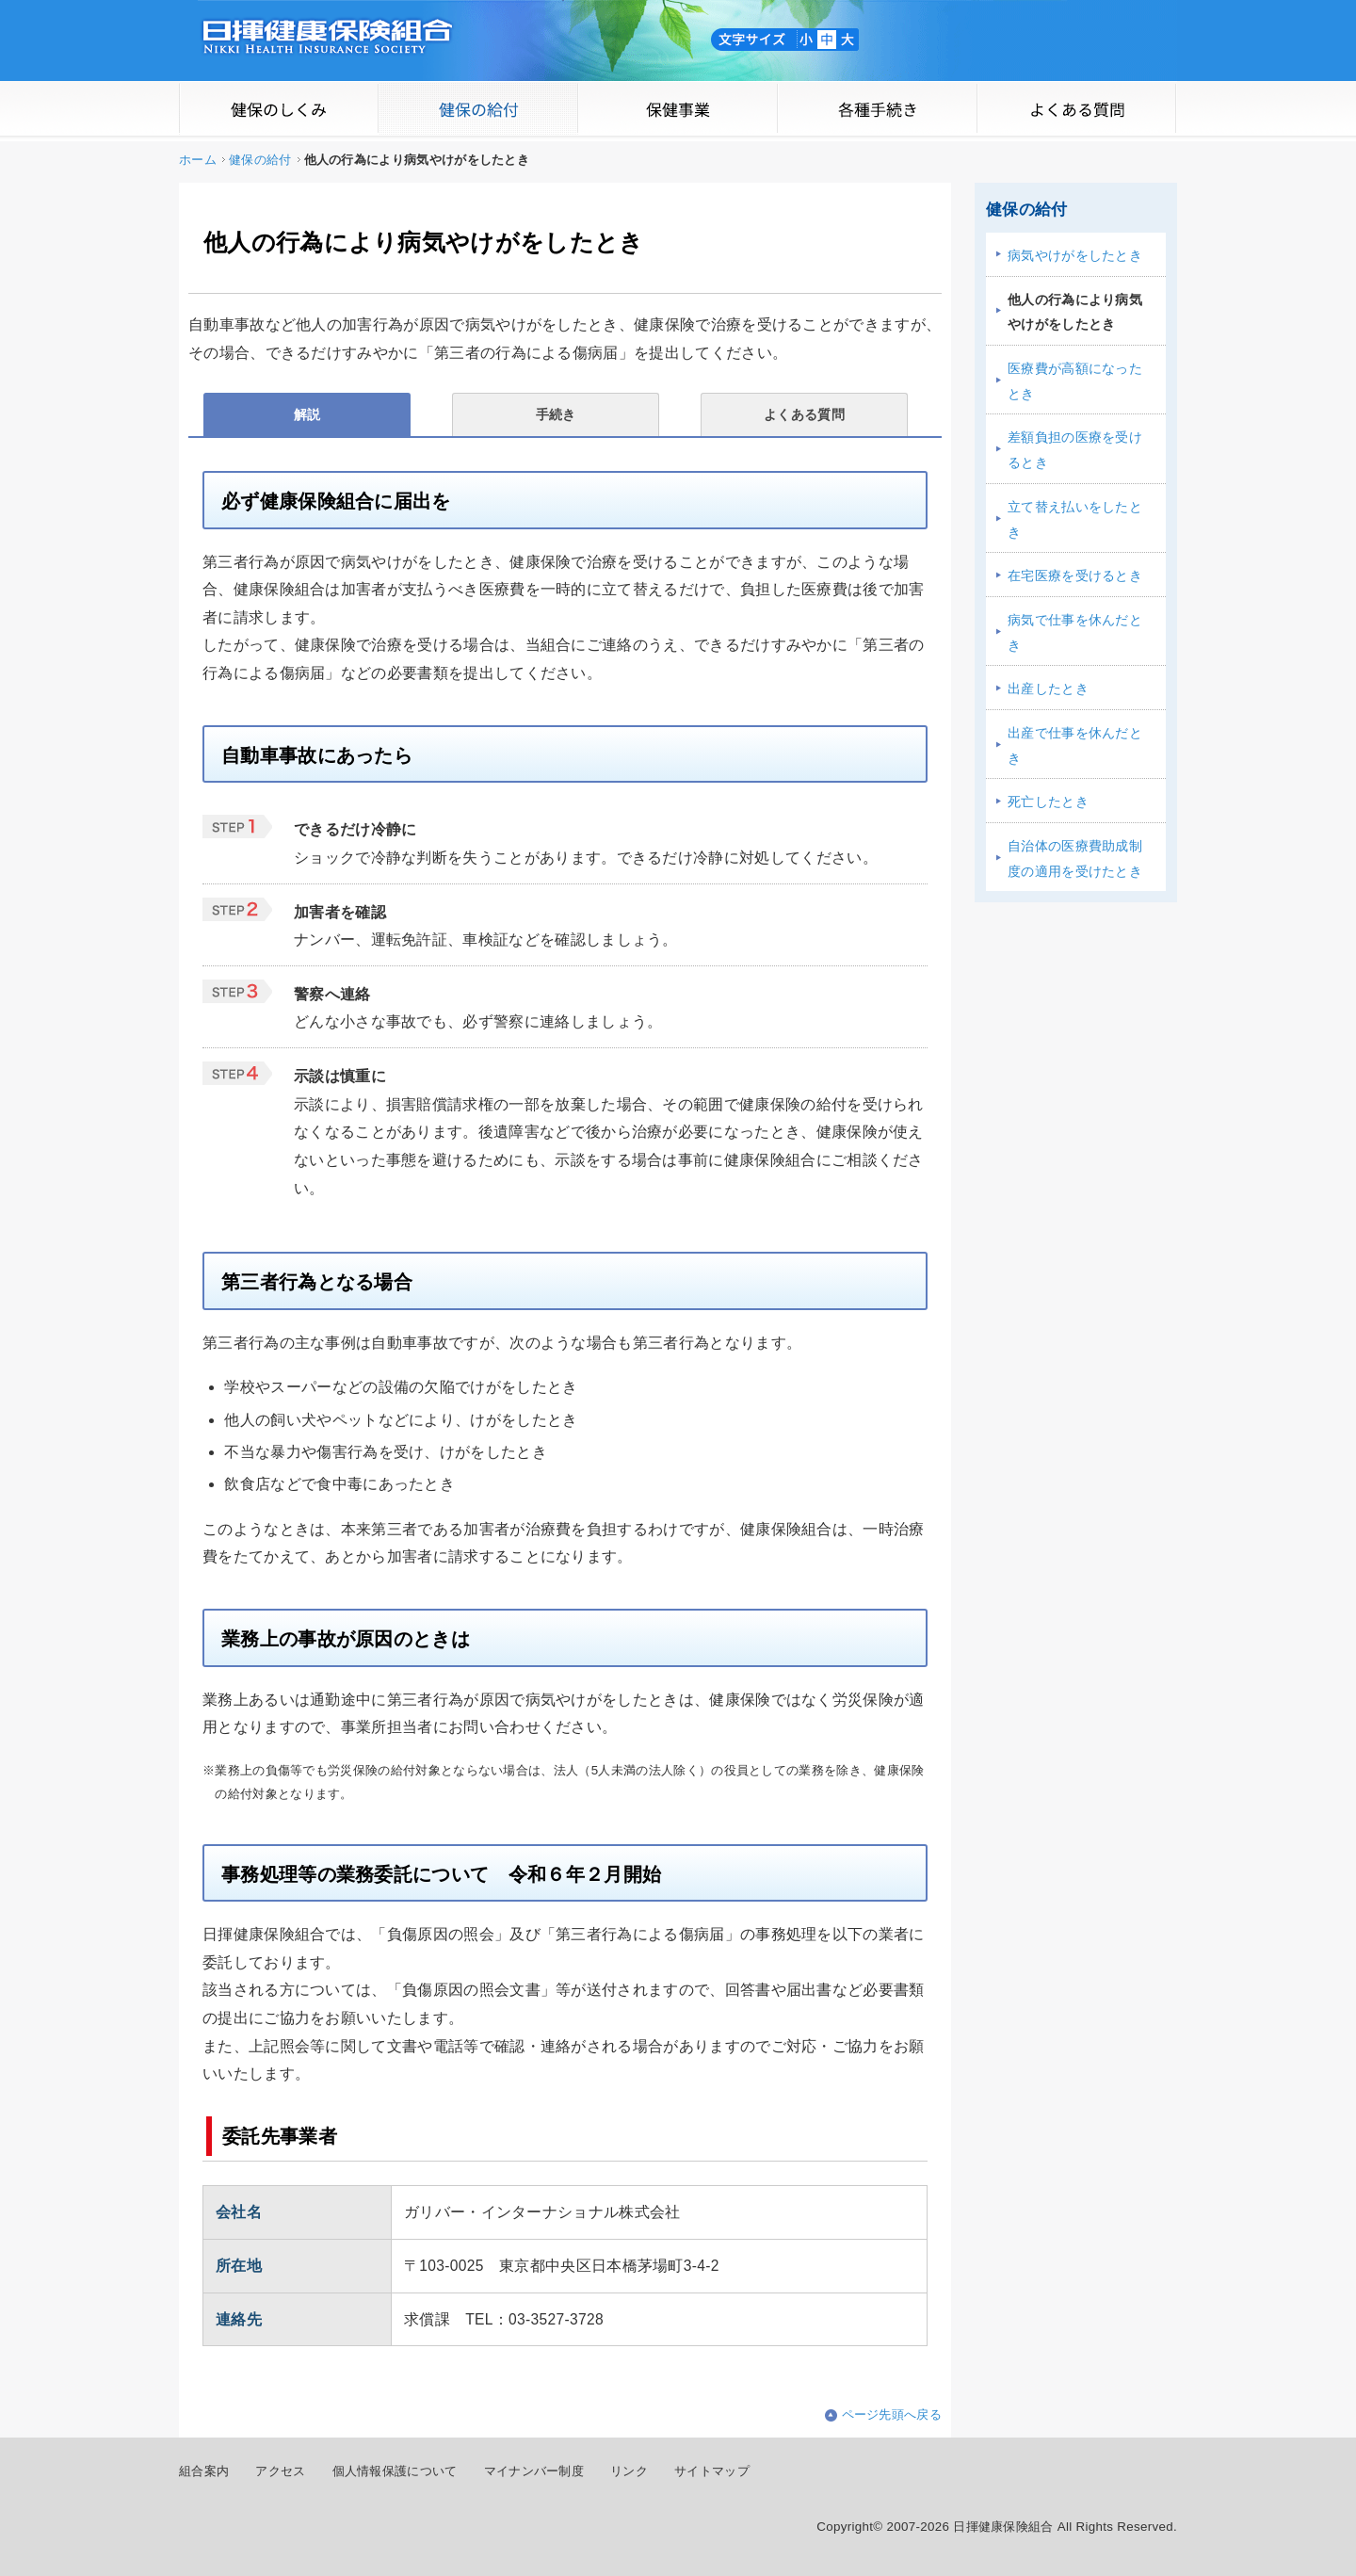  What do you see at coordinates (280, 2471) in the screenshot?
I see `アクセス` at bounding box center [280, 2471].